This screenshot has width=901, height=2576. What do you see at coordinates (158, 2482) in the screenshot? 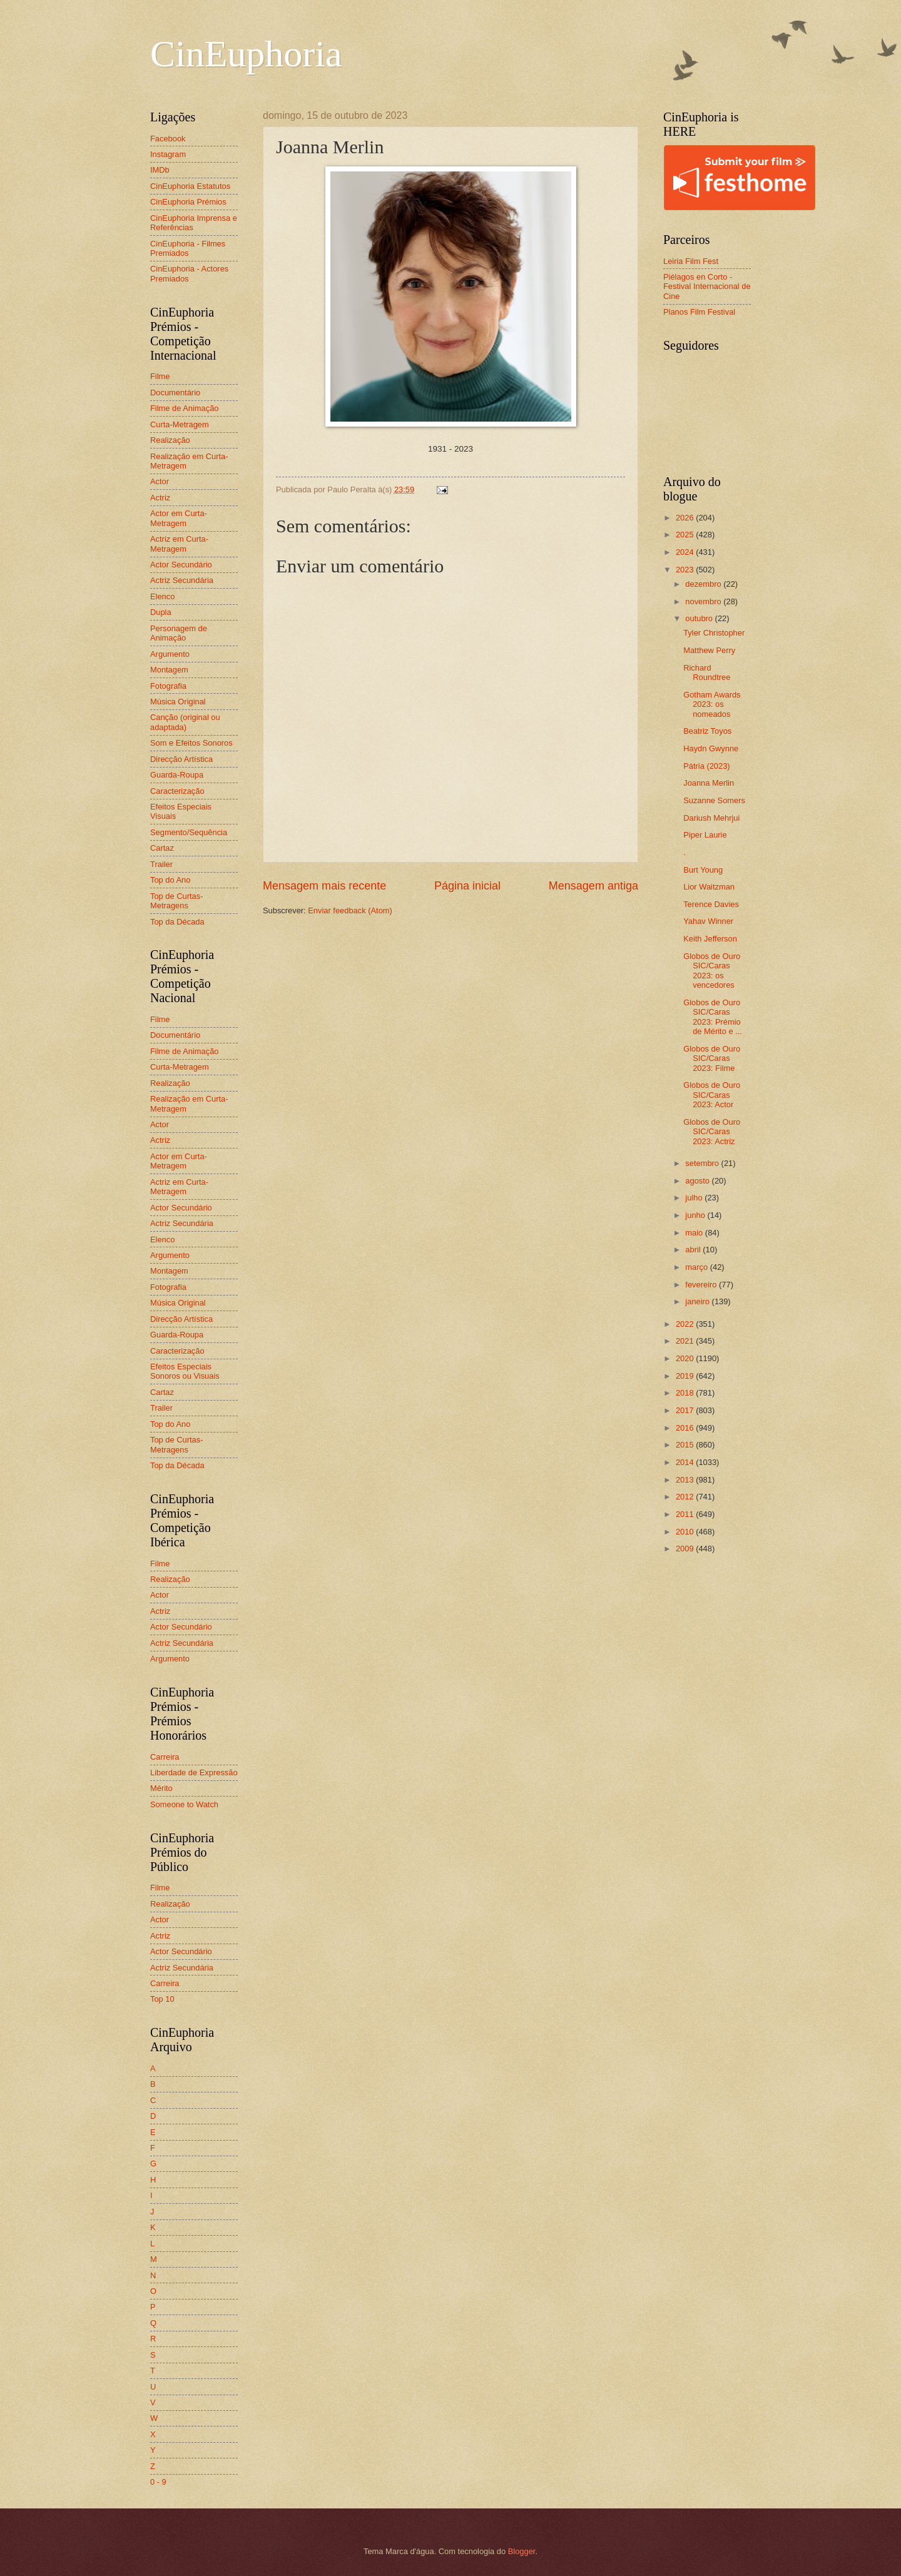
I see `0 - 9` at bounding box center [158, 2482].